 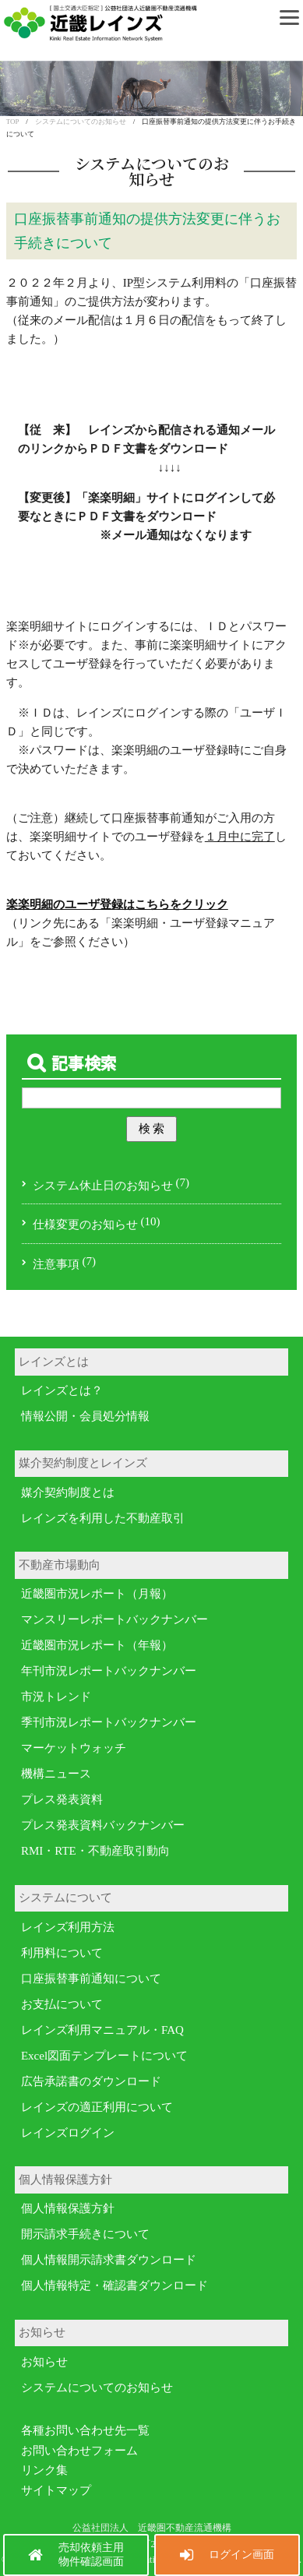 I want to click on RMI・RTE・不動産取引動向, so click(x=95, y=1851).